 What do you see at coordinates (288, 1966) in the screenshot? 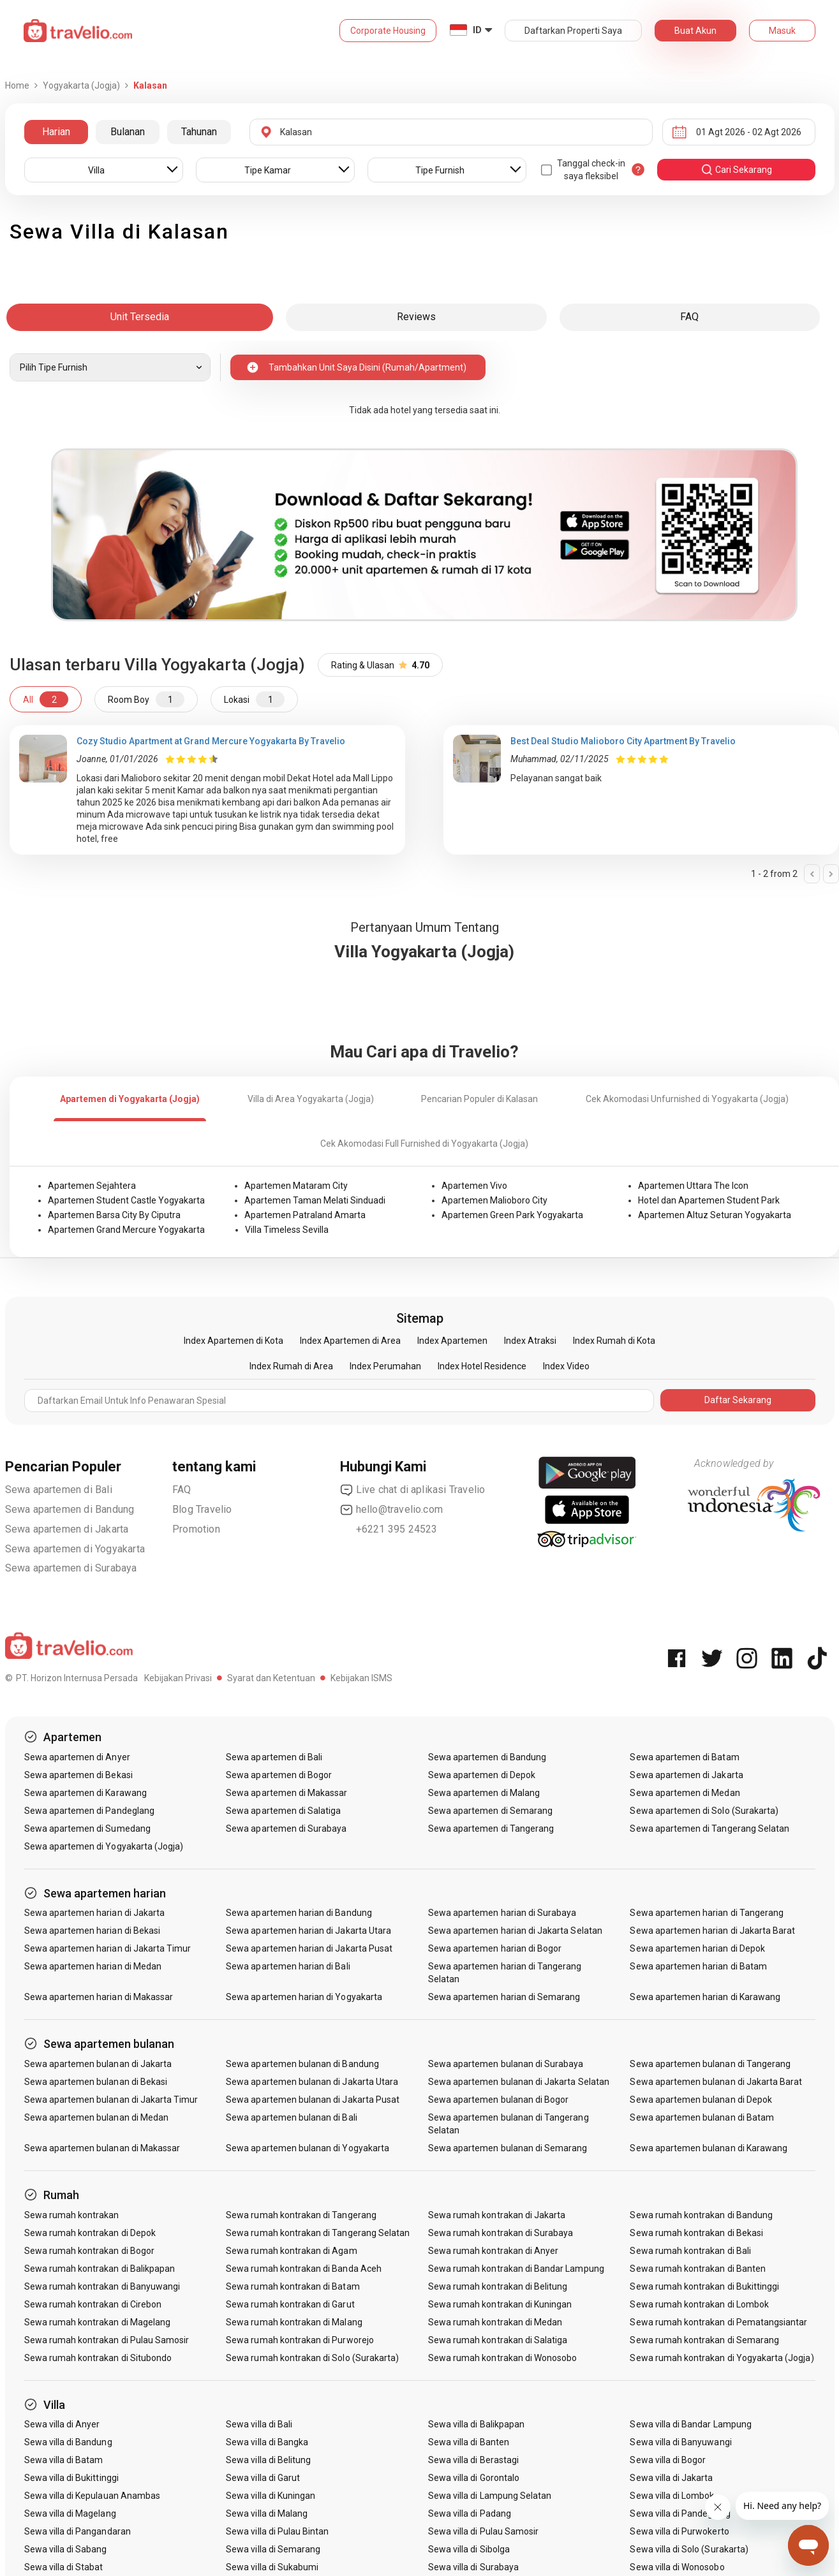
I see `Sewa apartemen harian di Bali` at bounding box center [288, 1966].